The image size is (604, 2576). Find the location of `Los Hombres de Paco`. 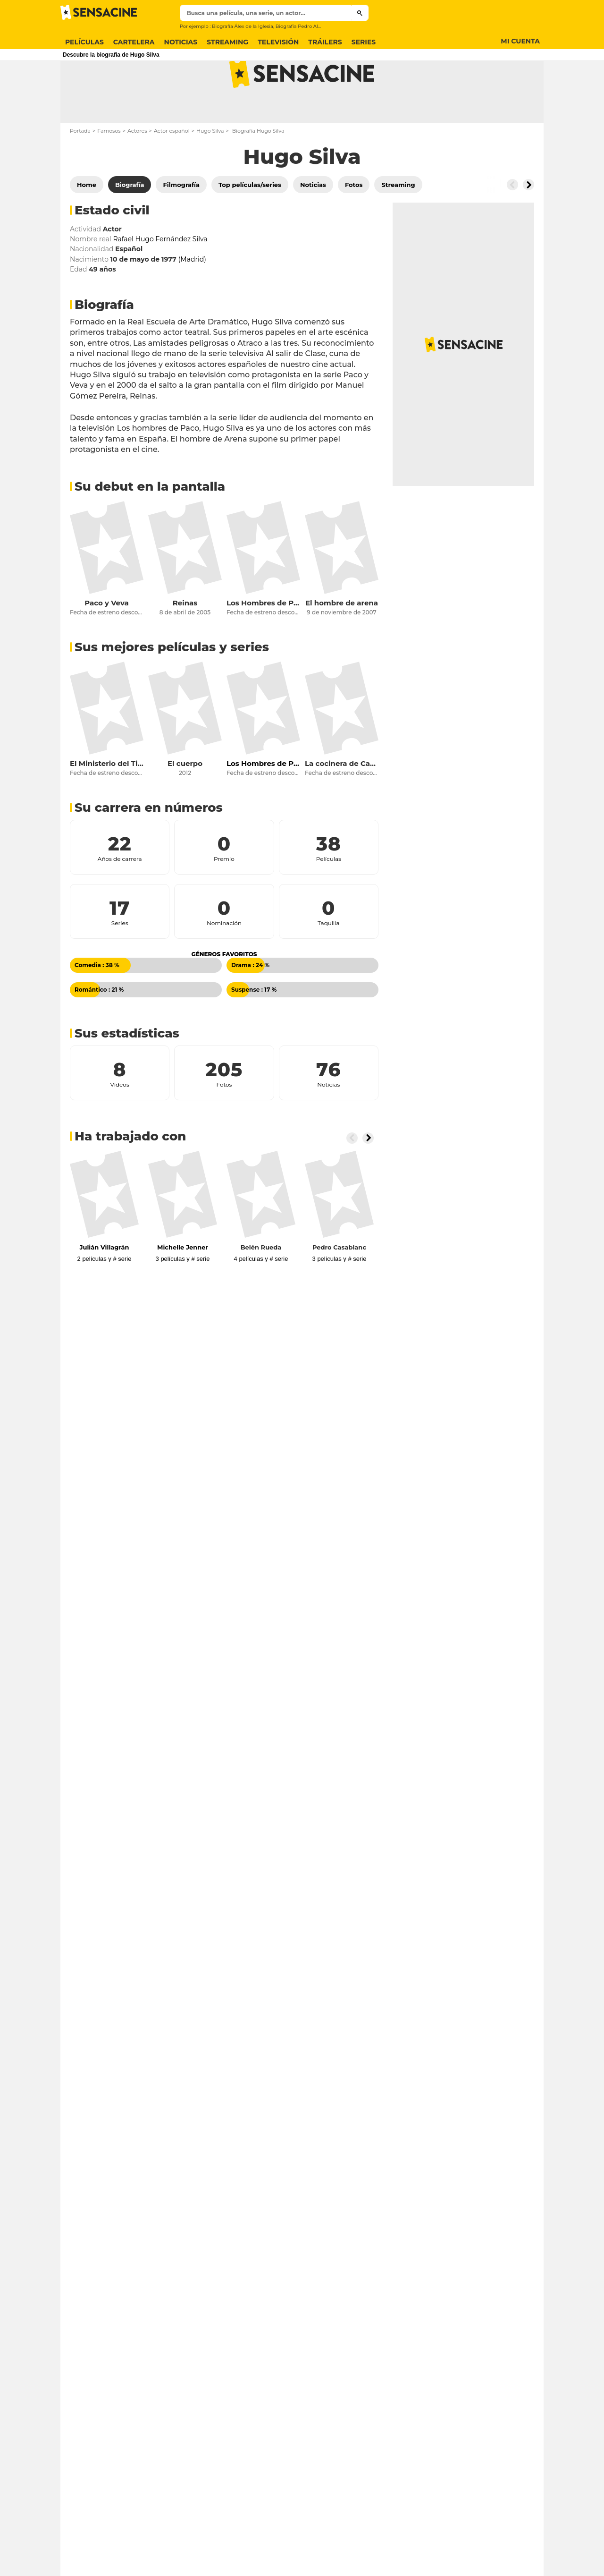

Los Hombres de Paco is located at coordinates (263, 640).